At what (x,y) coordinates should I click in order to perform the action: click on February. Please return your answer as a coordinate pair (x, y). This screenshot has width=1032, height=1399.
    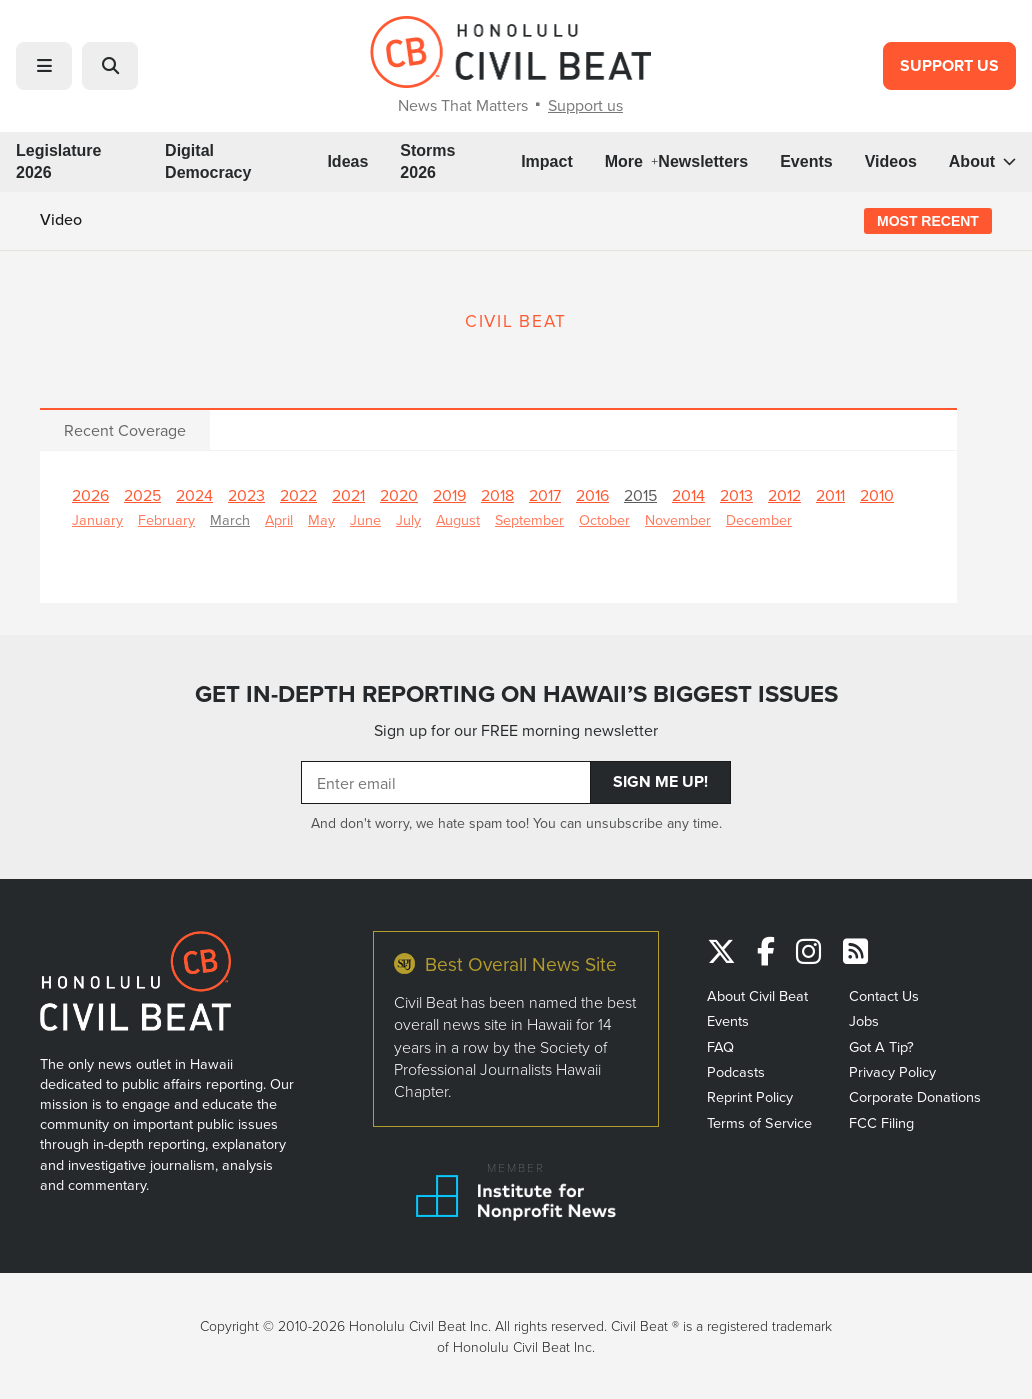
    Looking at the image, I should click on (166, 519).